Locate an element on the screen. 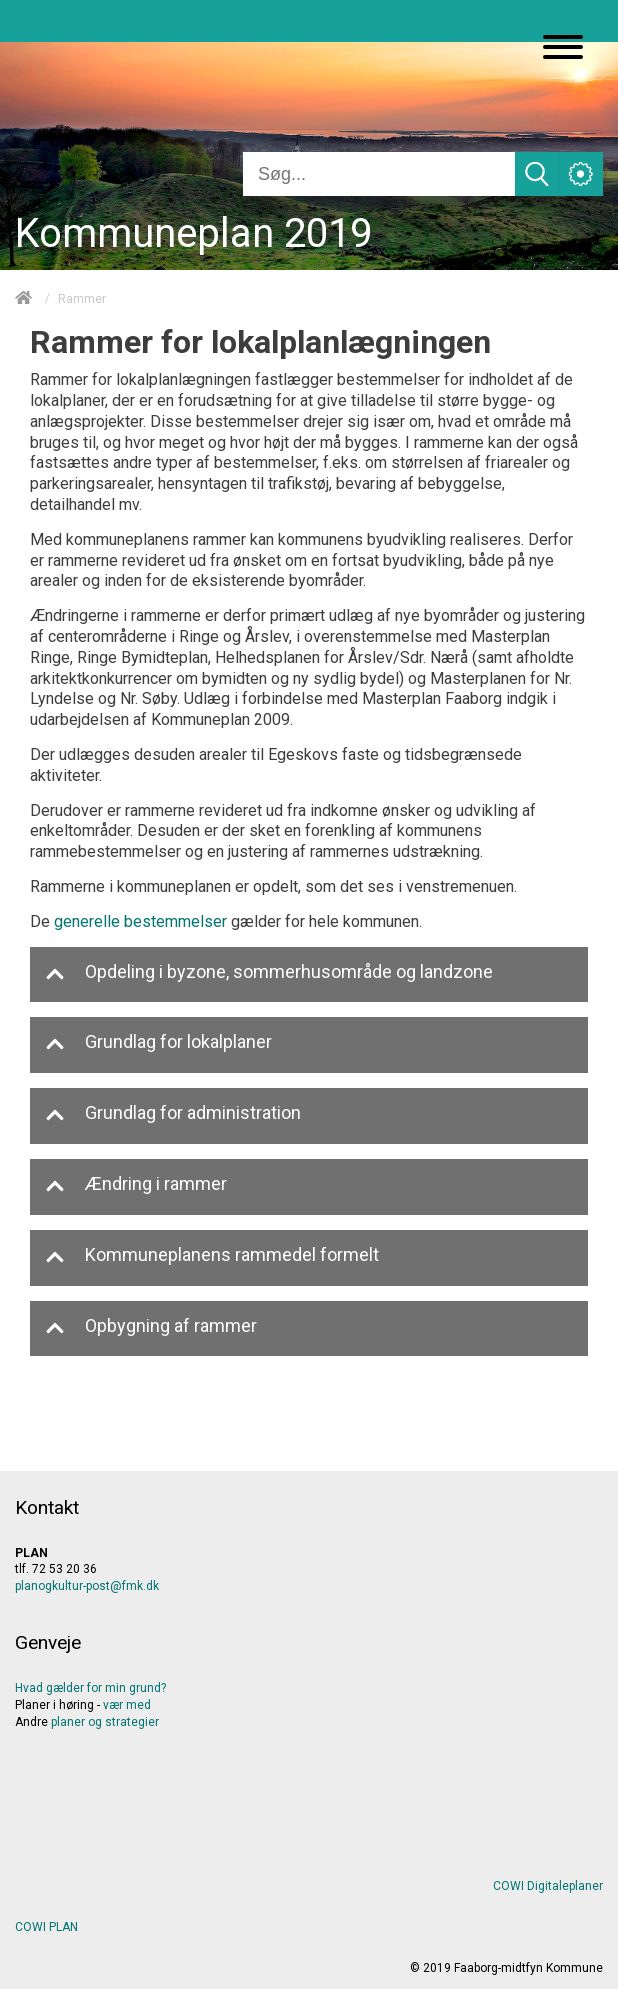 This screenshot has height=1989, width=618. Grundlag for administration is located at coordinates (173, 1115).